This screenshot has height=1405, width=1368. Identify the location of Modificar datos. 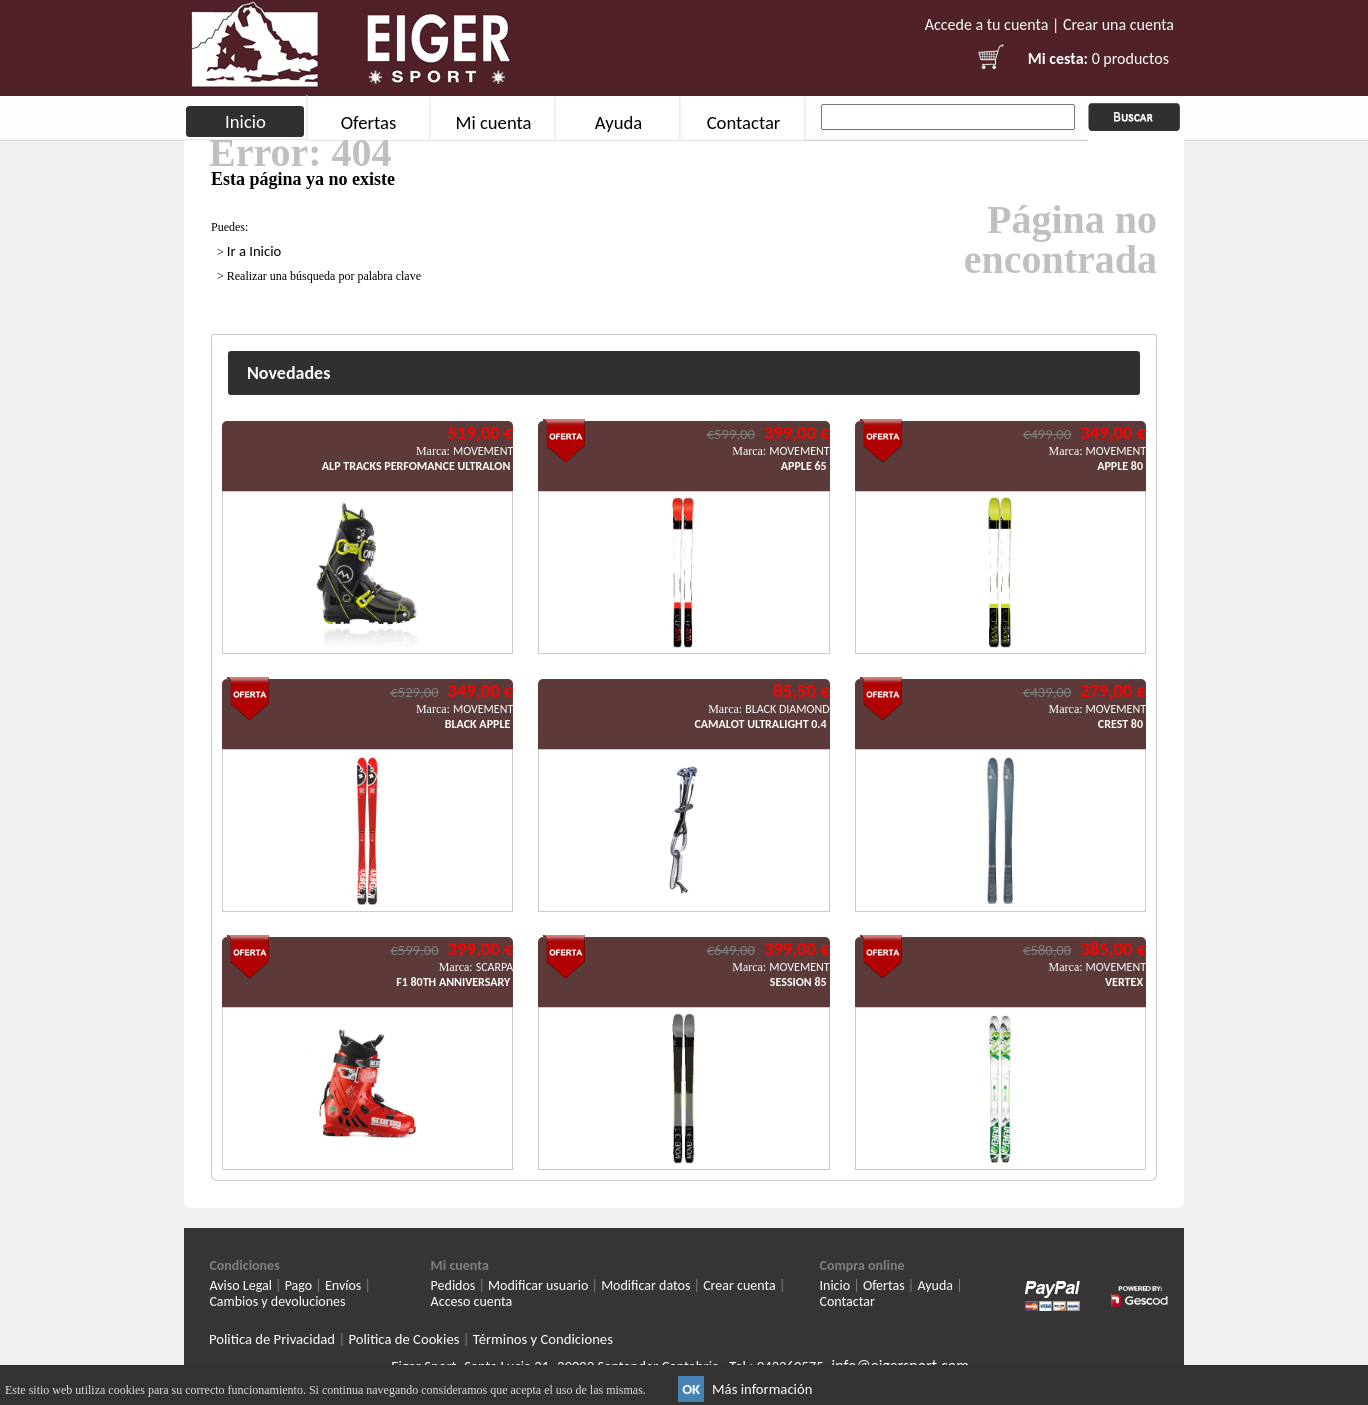
(645, 1285).